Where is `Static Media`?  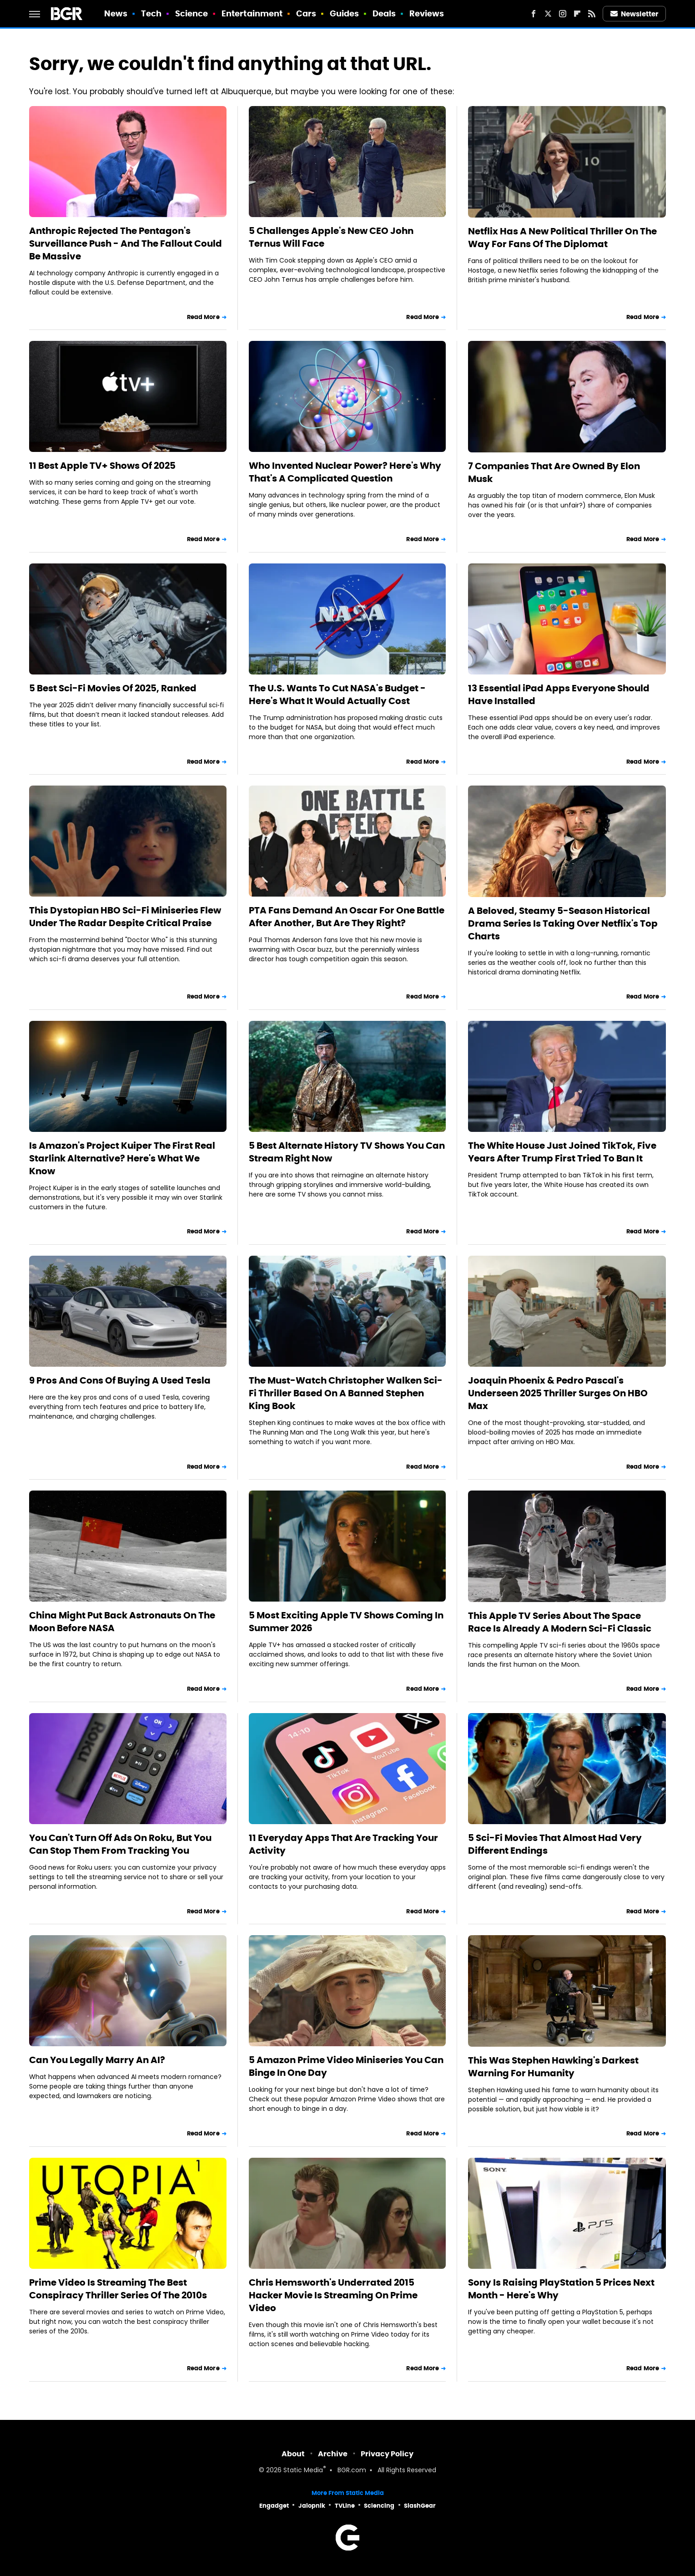
Static Media is located at coordinates (303, 2470).